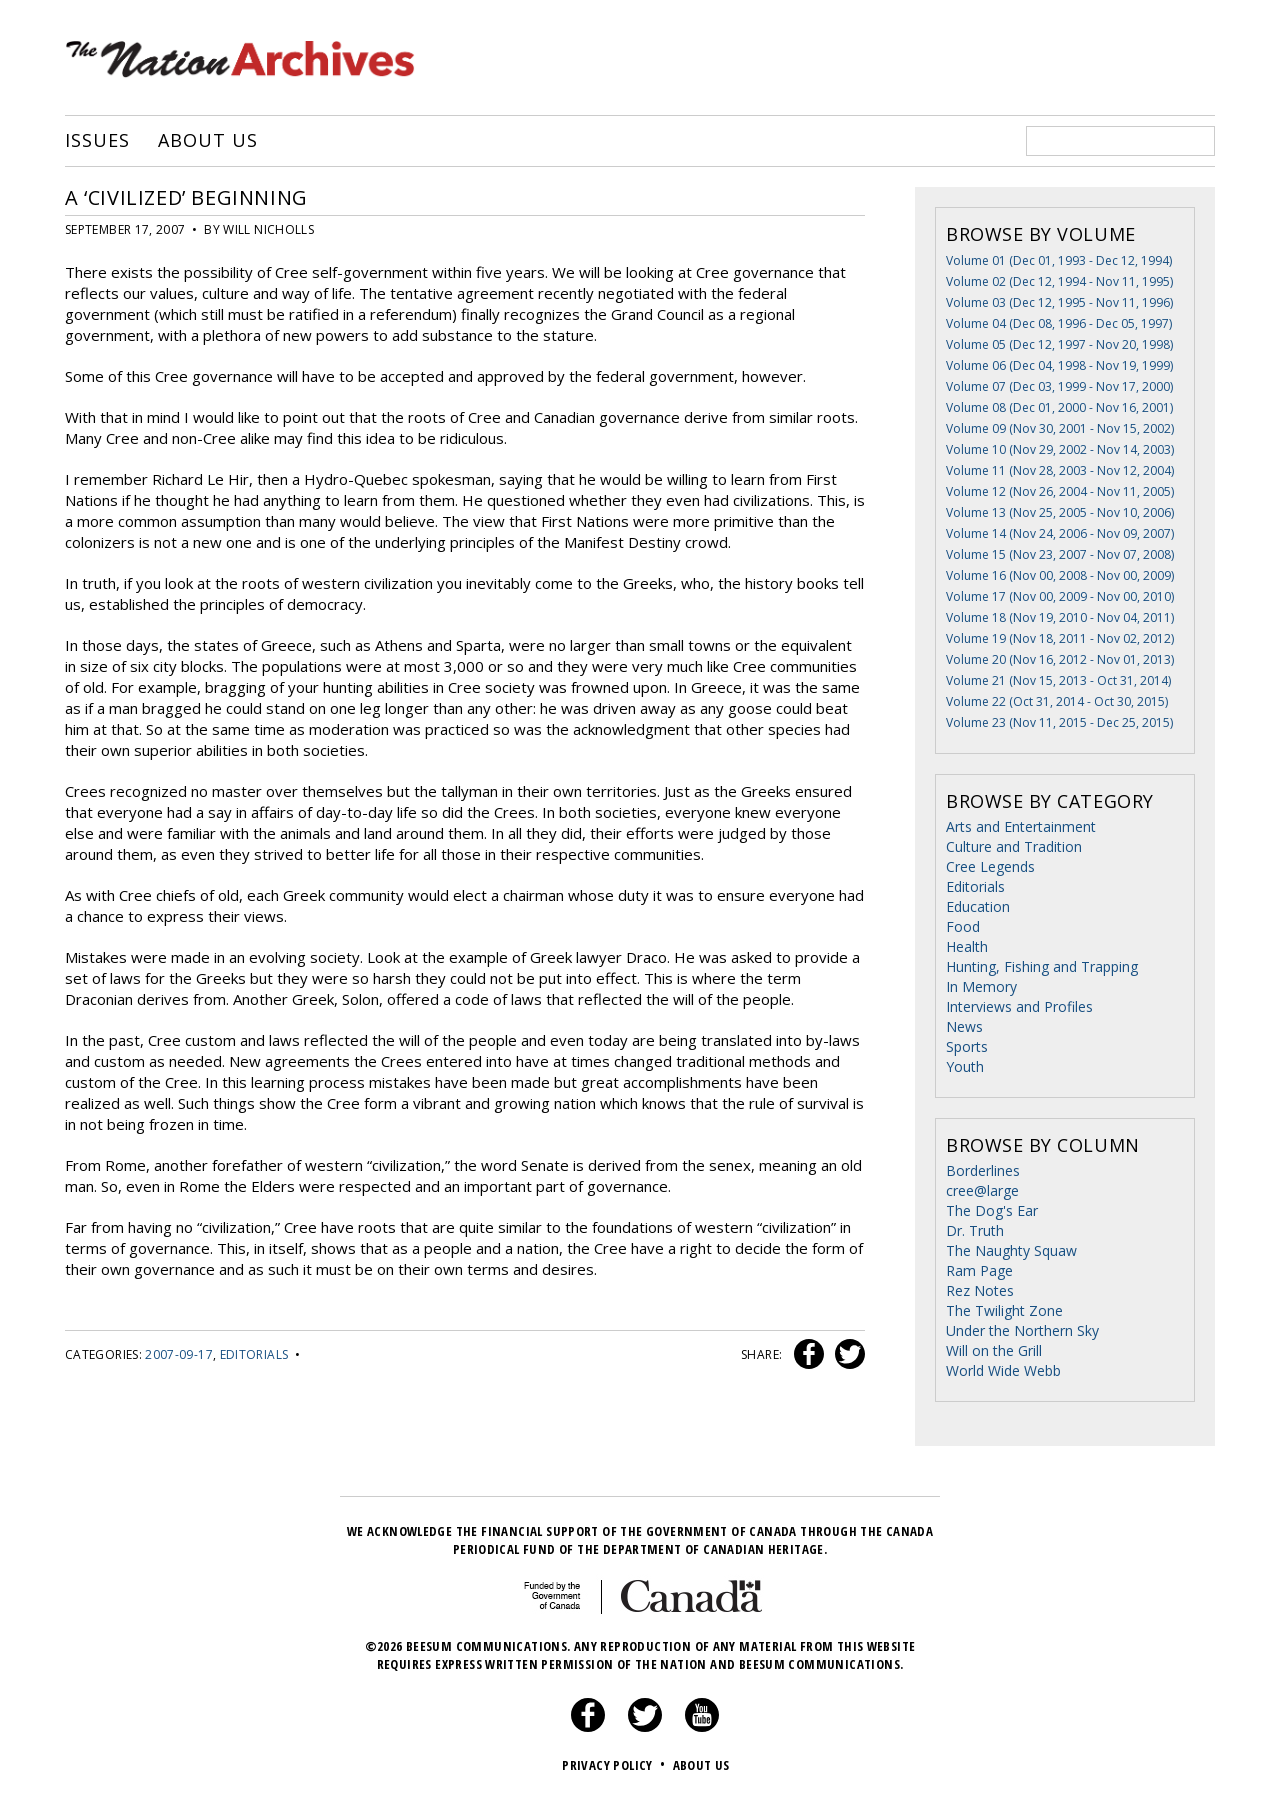 The image size is (1280, 1800). I want to click on Volume 22 (Oct 31, 2014 - Oct 30, 2015), so click(1057, 701).